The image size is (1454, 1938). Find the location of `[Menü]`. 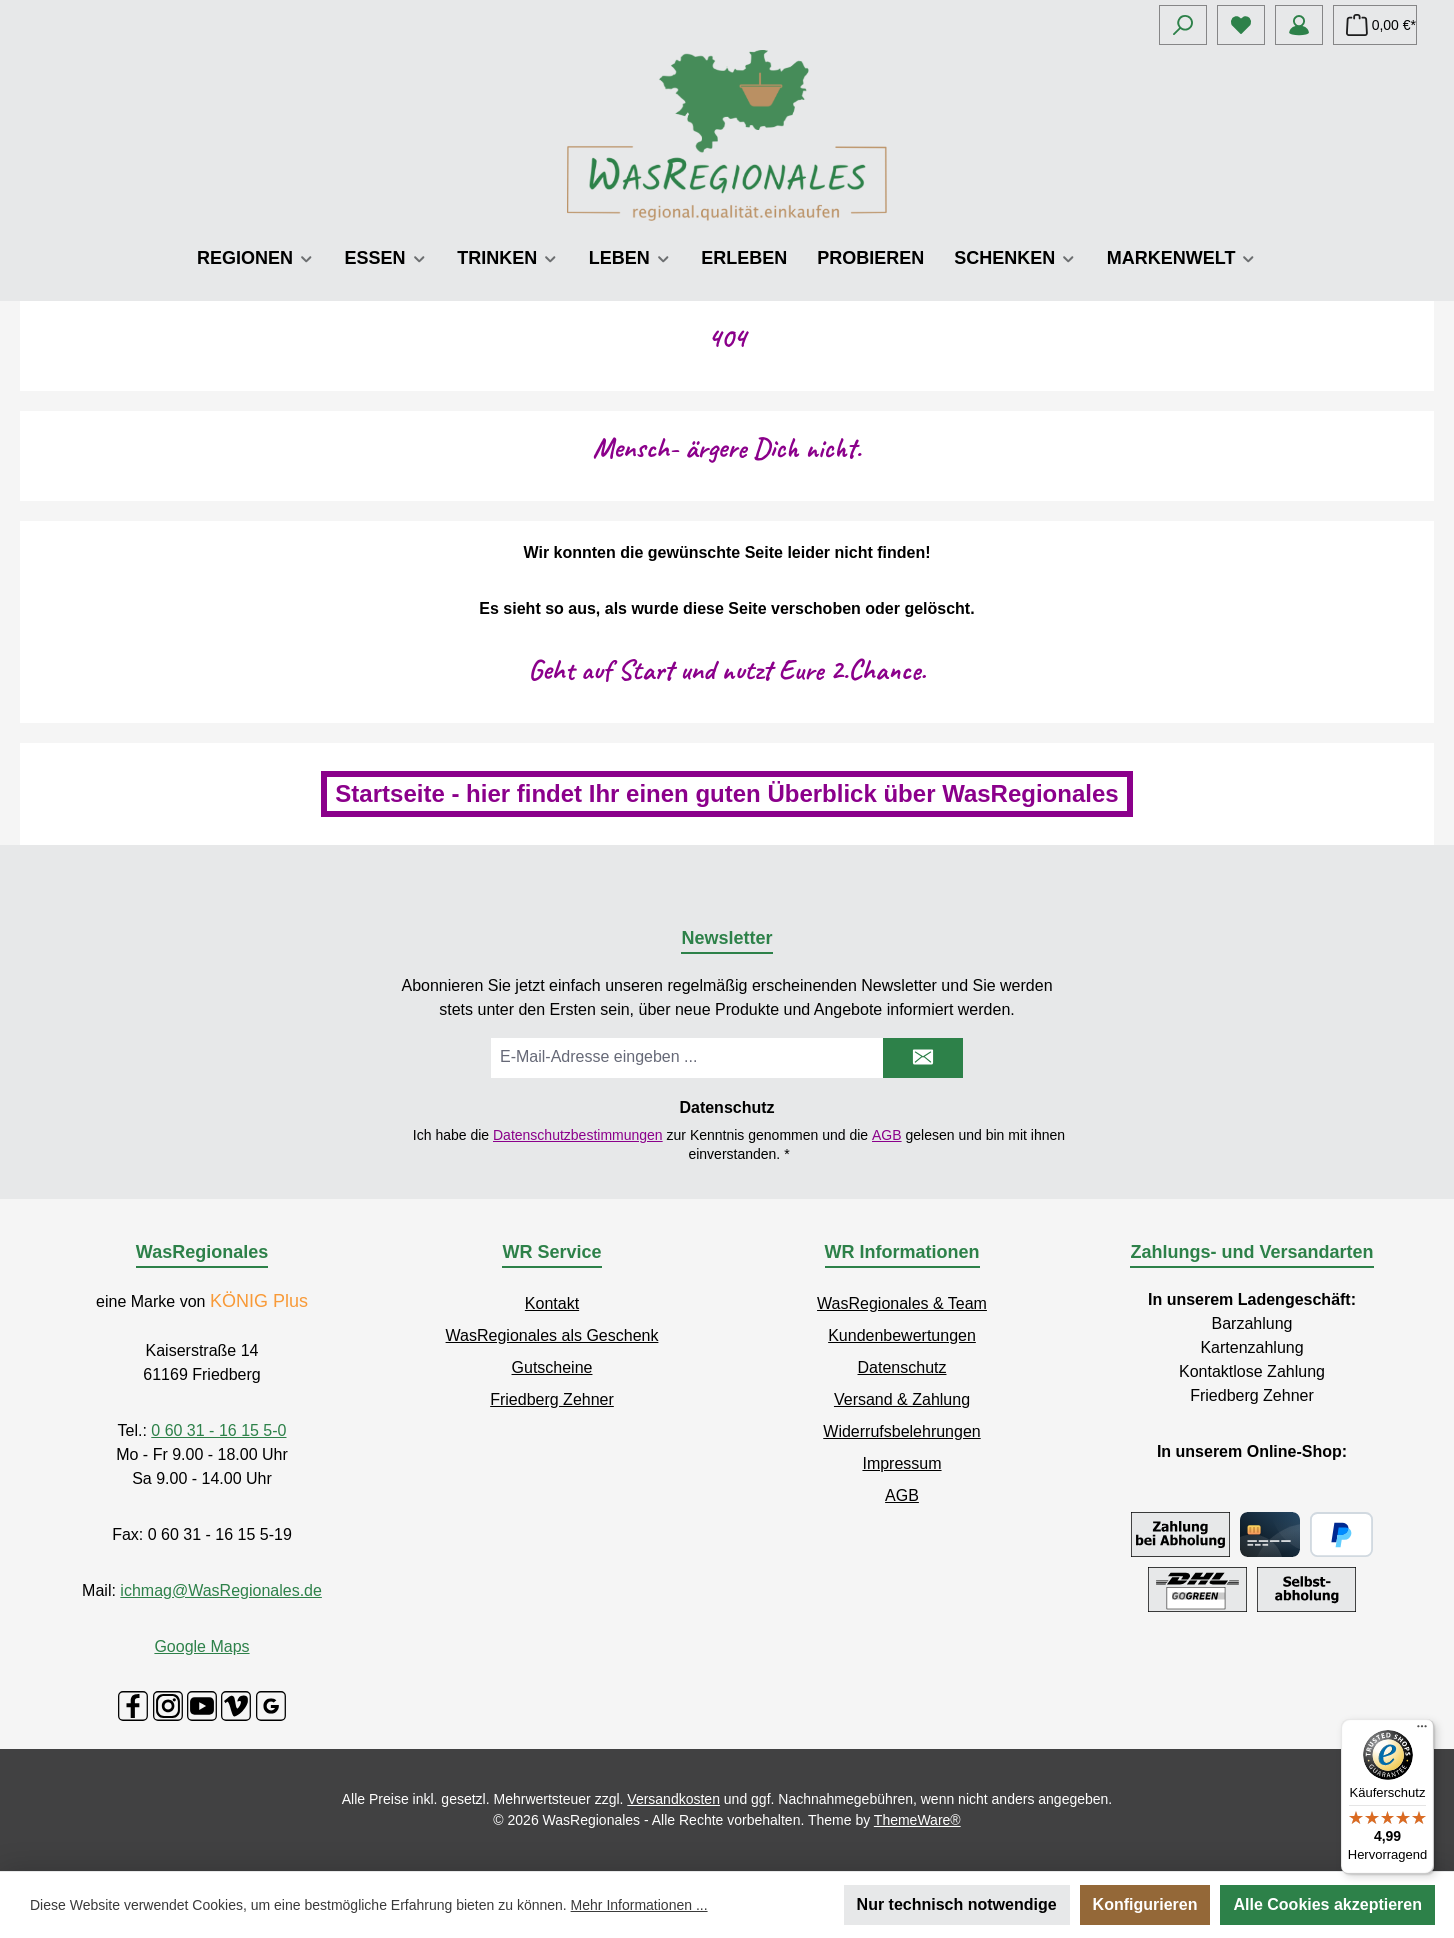

[Menü] is located at coordinates (1422, 1731).